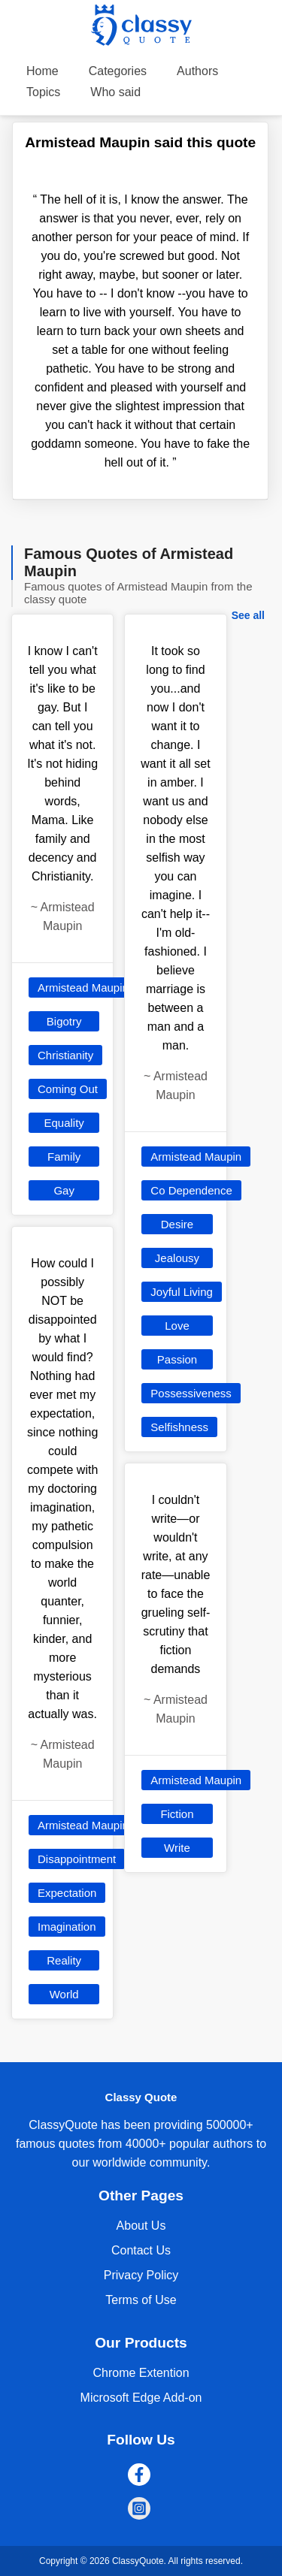  Describe the element at coordinates (115, 92) in the screenshot. I see `Who said` at that location.